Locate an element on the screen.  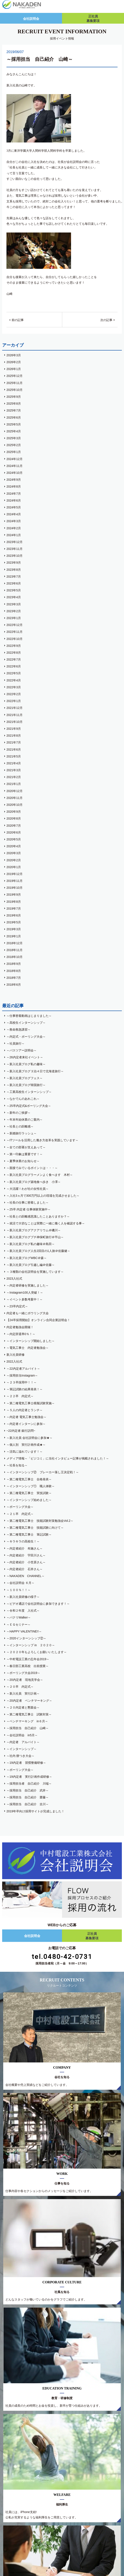
～２３卒採用中！！～ is located at coordinates (21, 1382).